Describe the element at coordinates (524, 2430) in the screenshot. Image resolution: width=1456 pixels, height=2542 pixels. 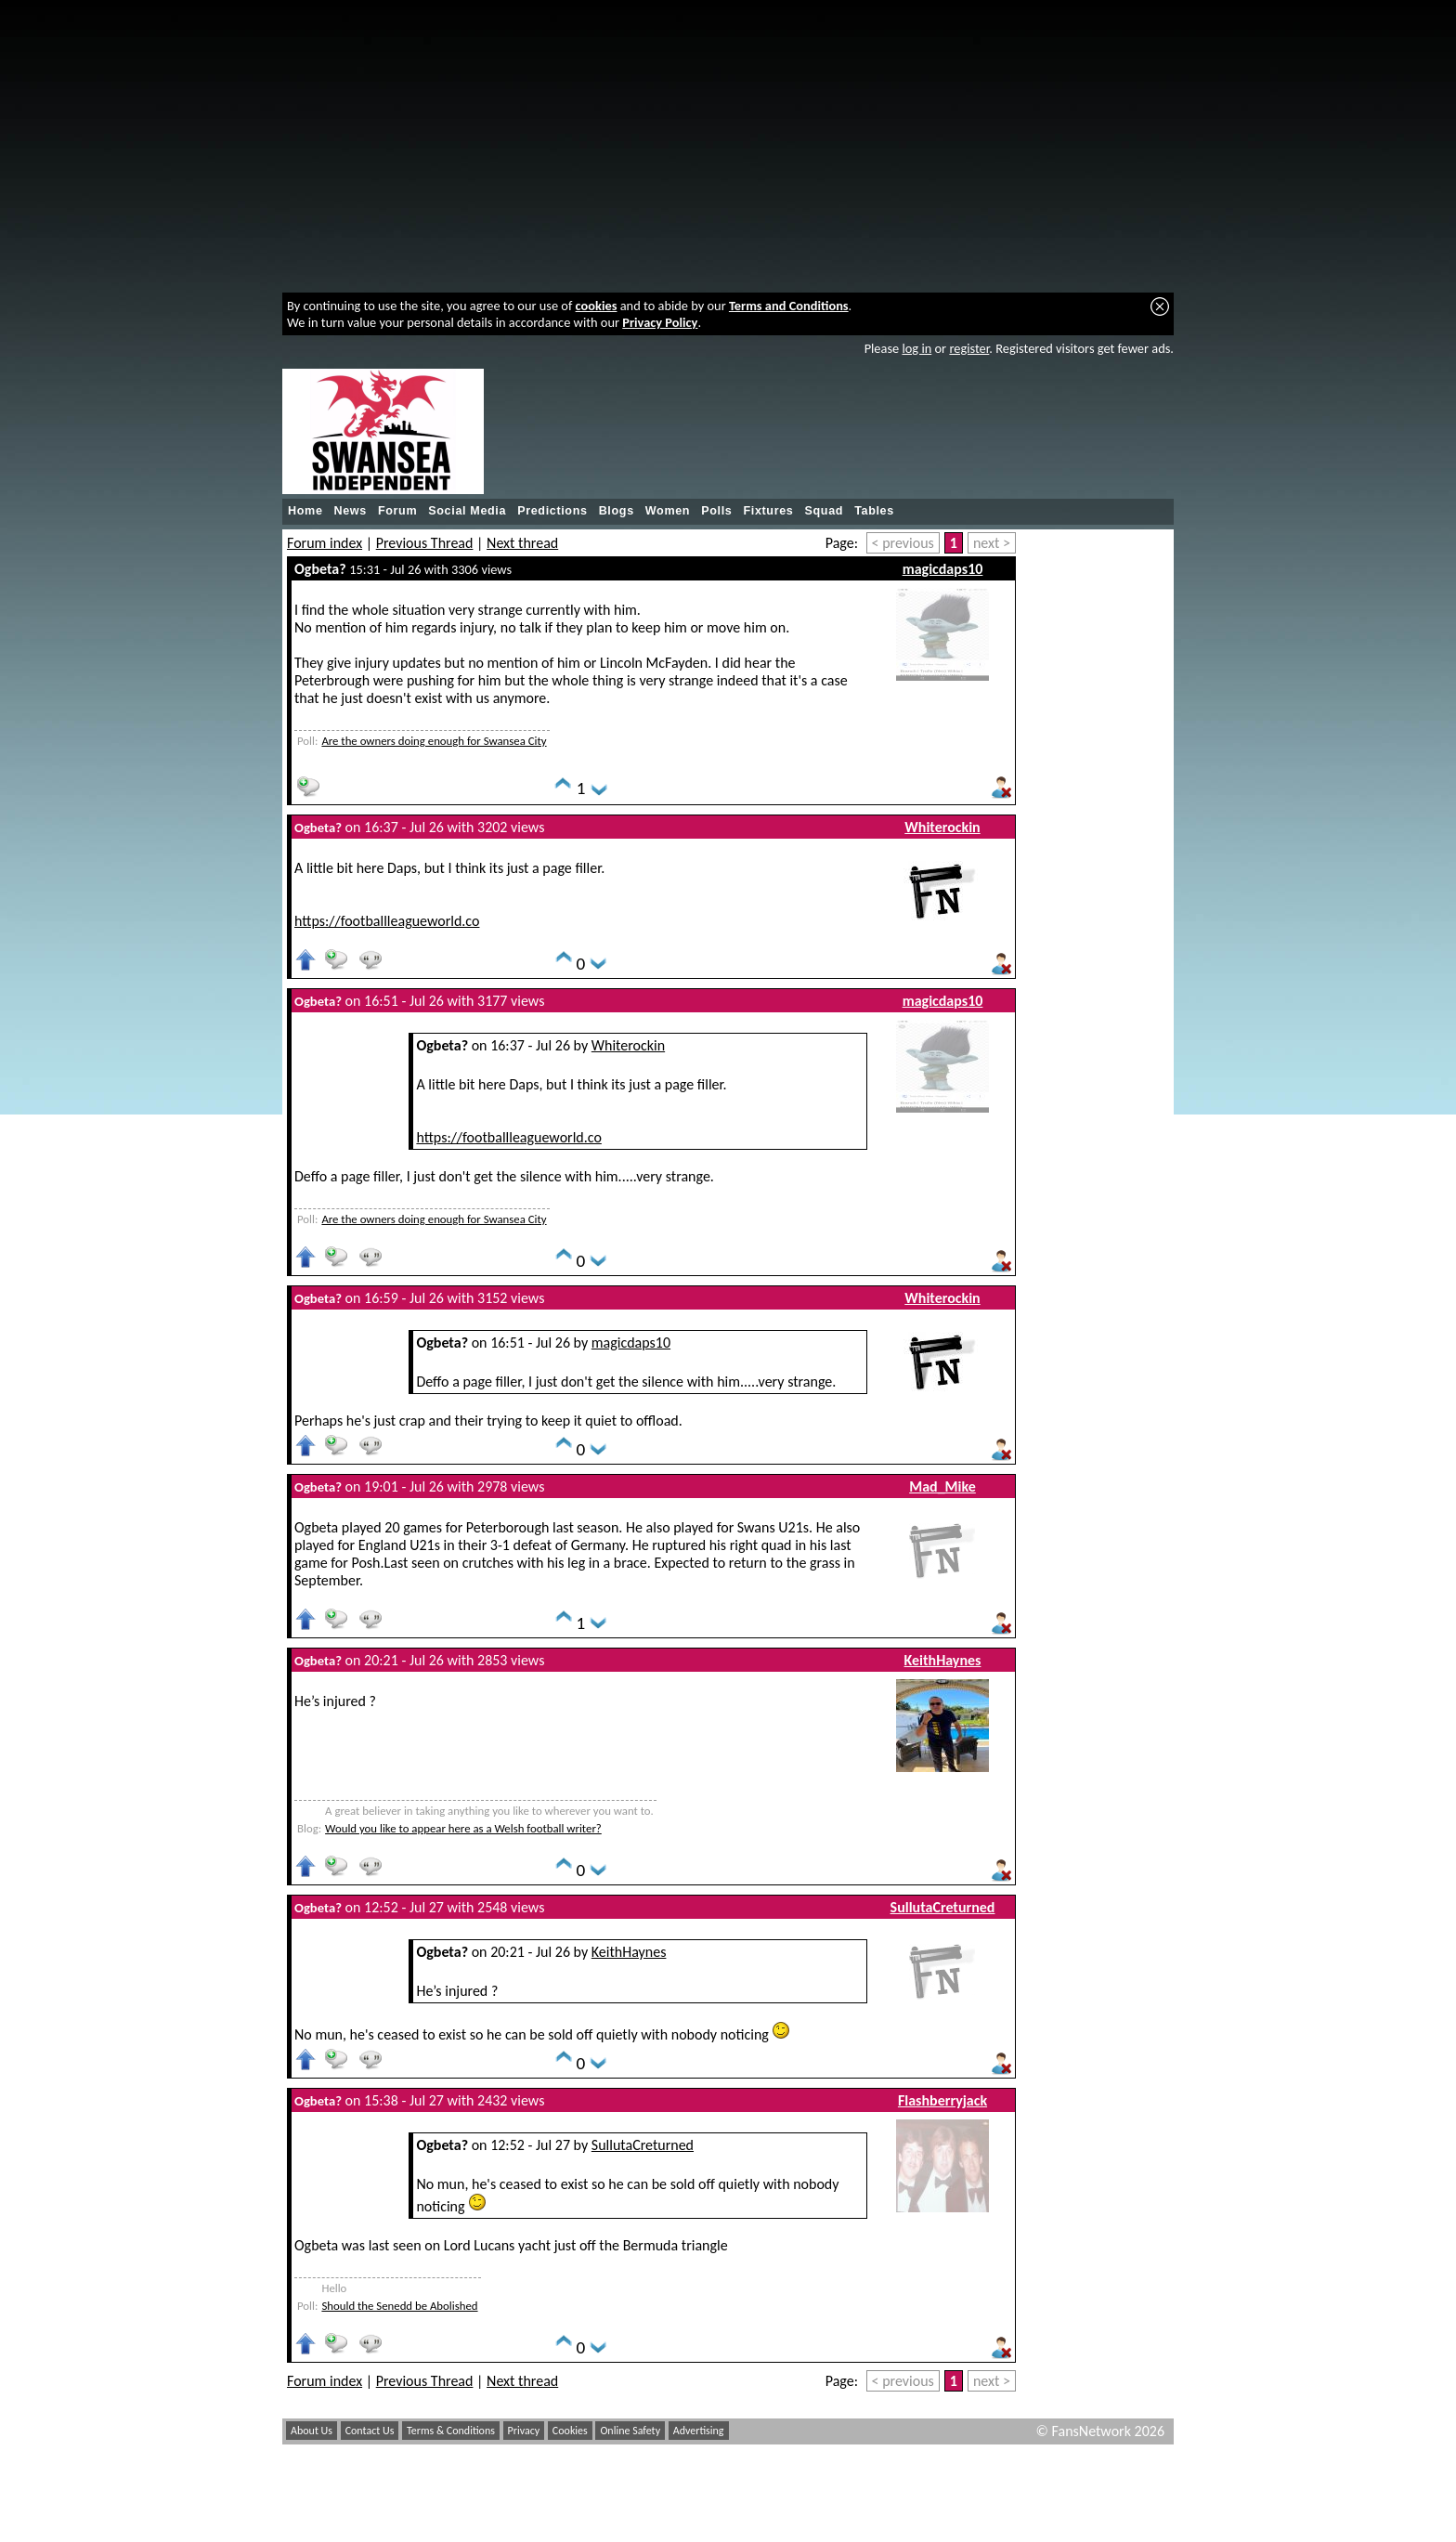
I see `Privacy` at that location.